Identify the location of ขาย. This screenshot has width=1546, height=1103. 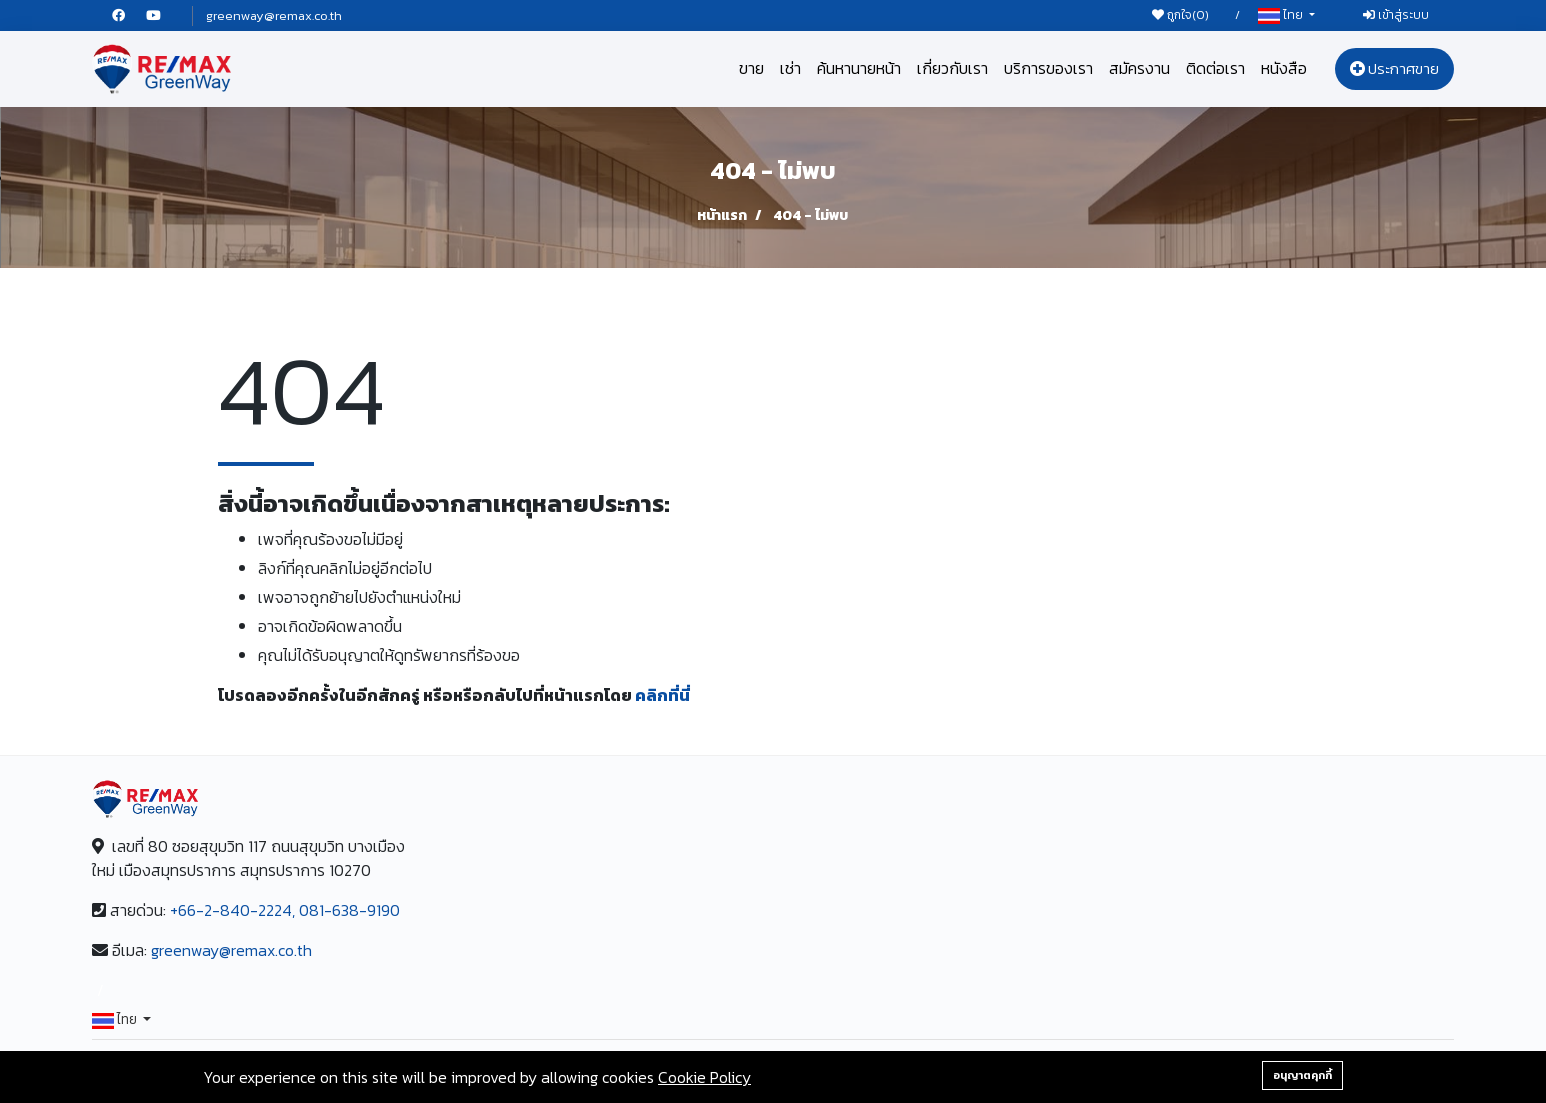
(751, 68).